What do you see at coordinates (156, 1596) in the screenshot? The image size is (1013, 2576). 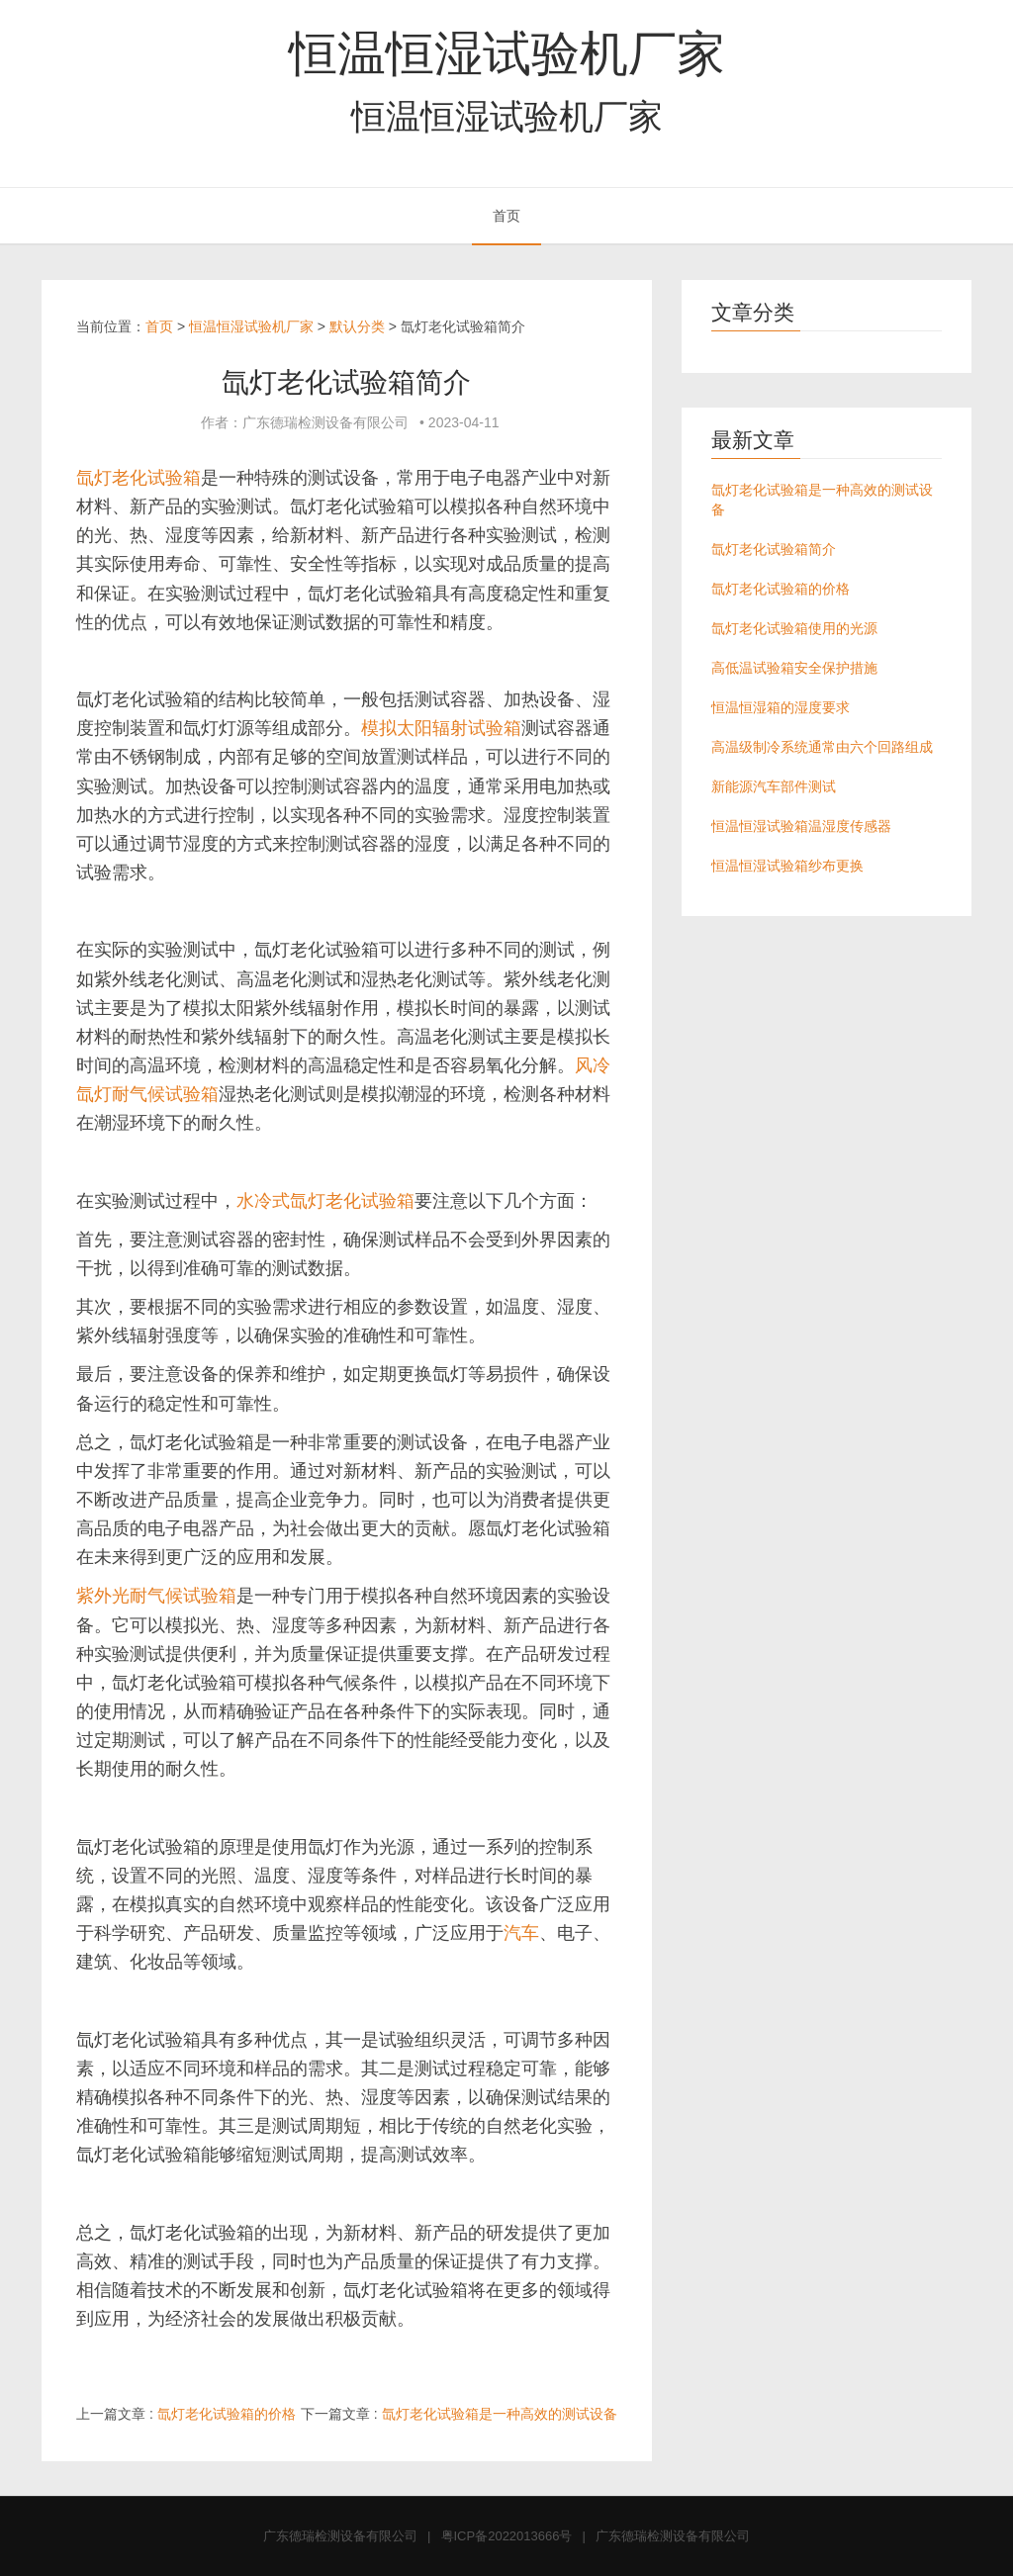 I see `紫外光耐气候试验箱` at bounding box center [156, 1596].